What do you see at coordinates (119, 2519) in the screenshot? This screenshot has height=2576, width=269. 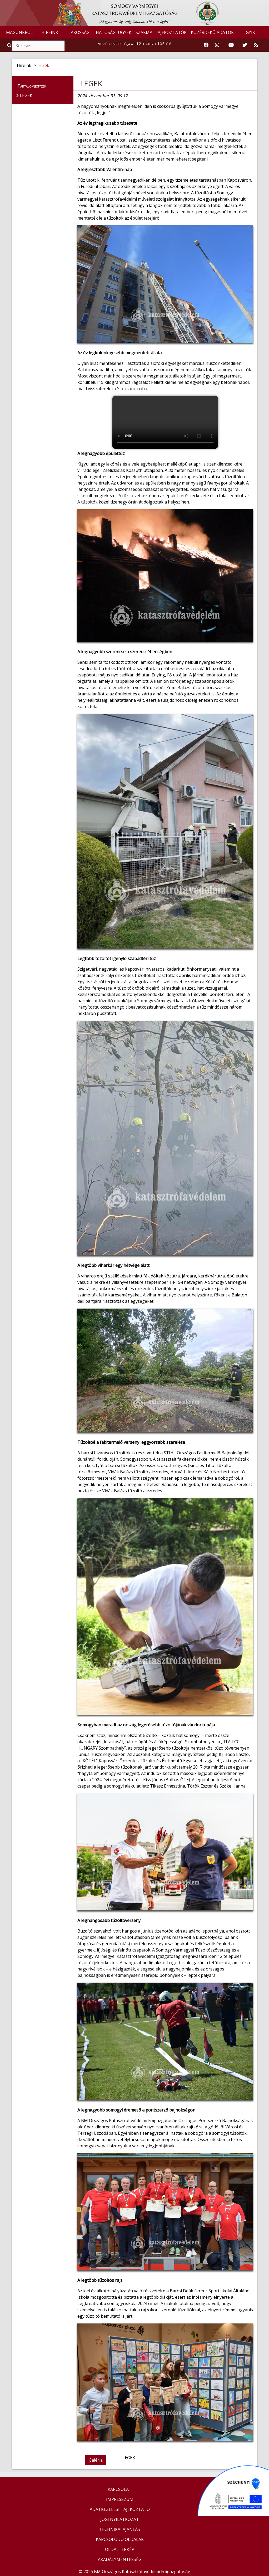 I see `JOGI NYILATKOZAT` at bounding box center [119, 2519].